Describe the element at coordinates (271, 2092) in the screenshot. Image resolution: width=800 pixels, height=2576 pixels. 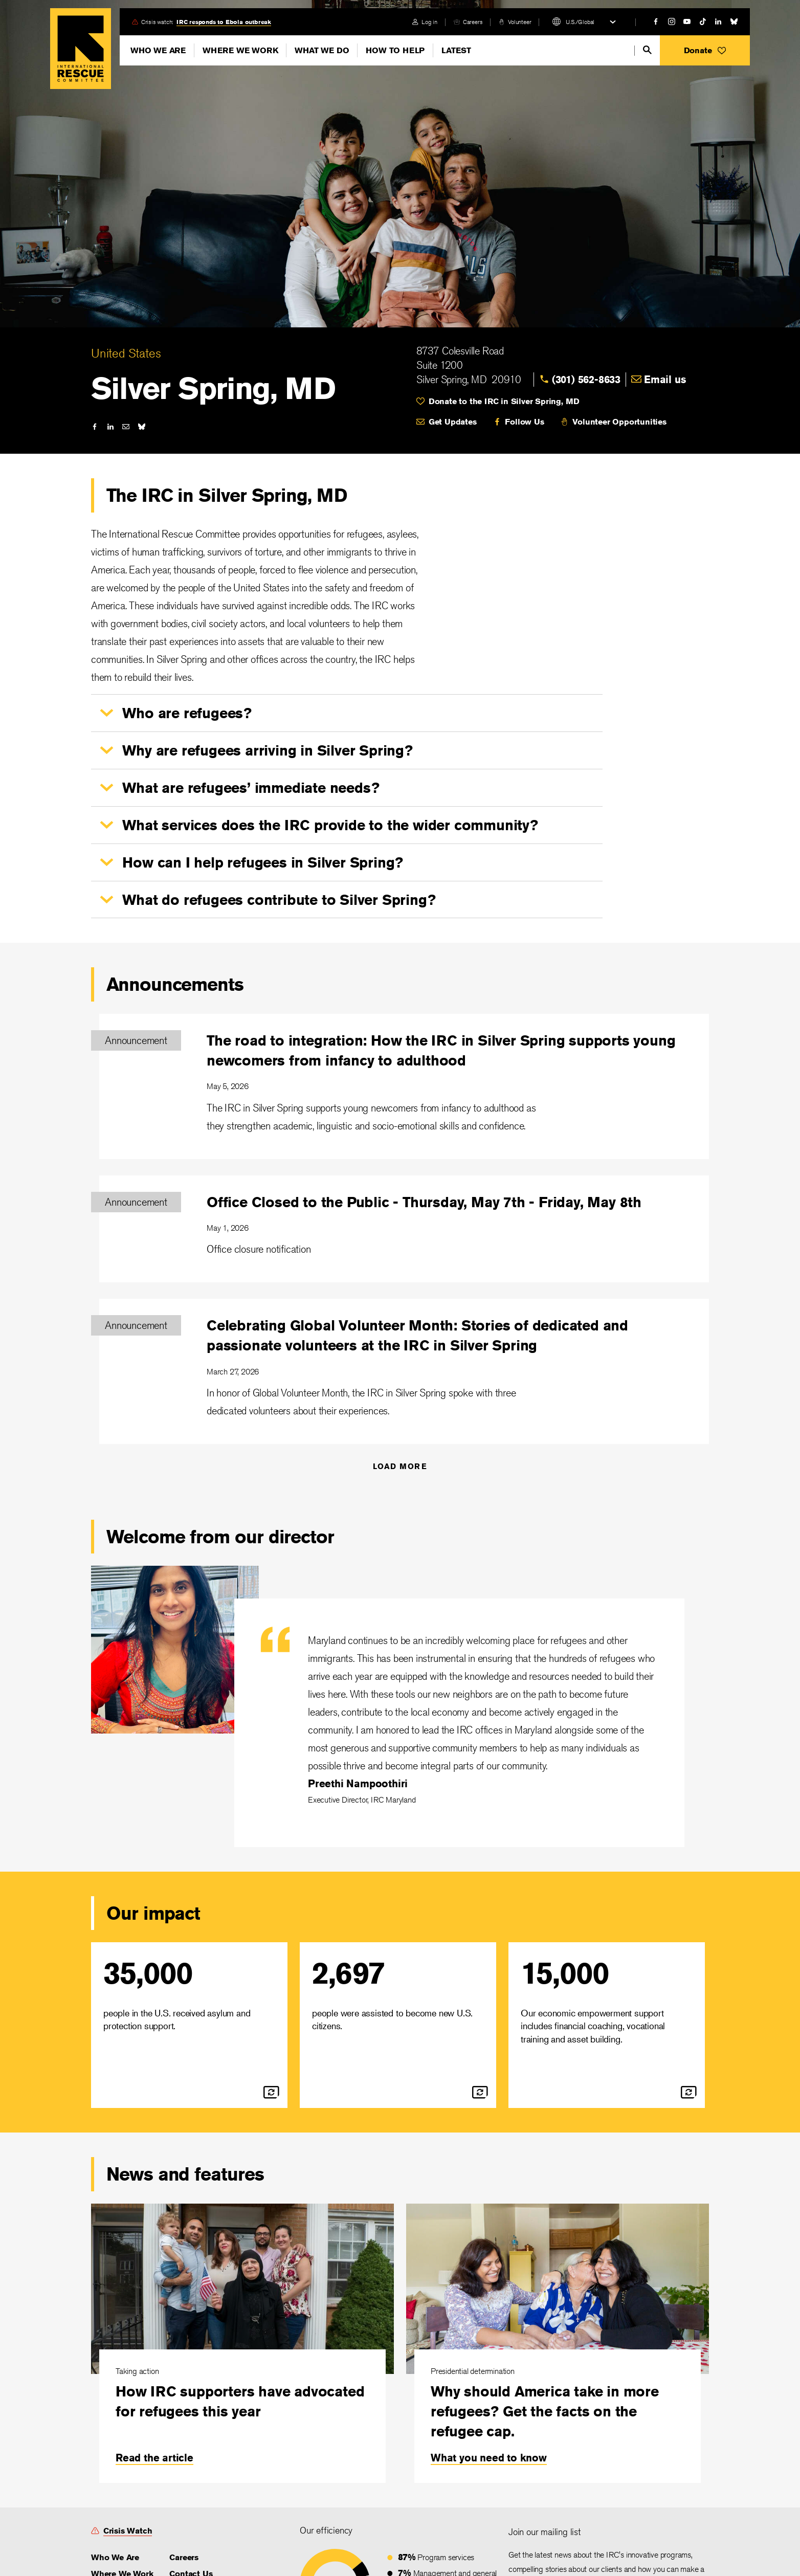
I see `[flip]` at that location.